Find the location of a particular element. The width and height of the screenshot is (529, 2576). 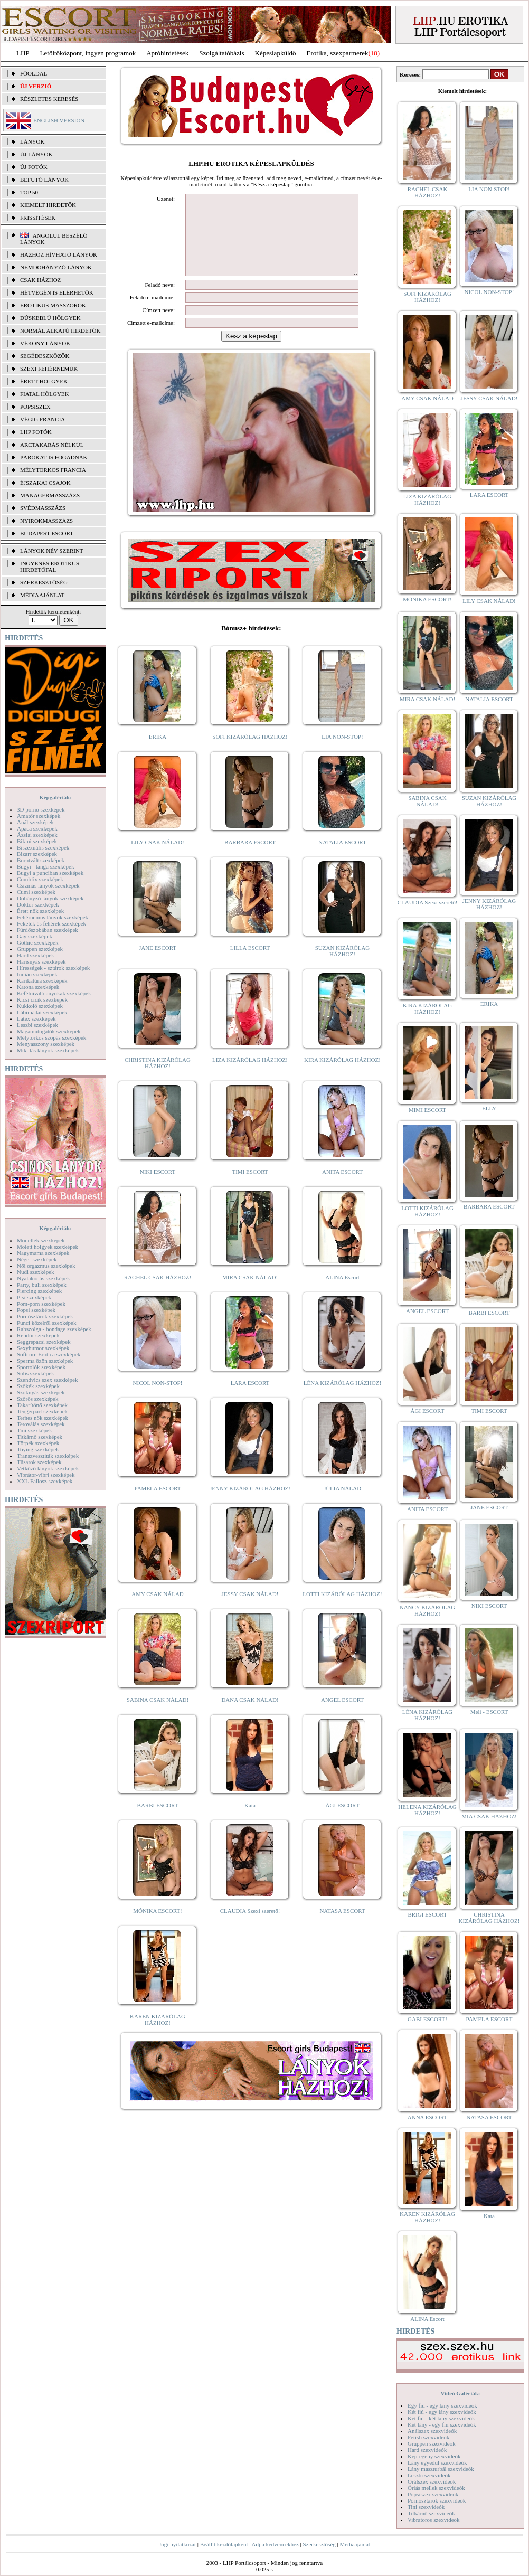

Nagymama szexképek is located at coordinates (43, 1253).